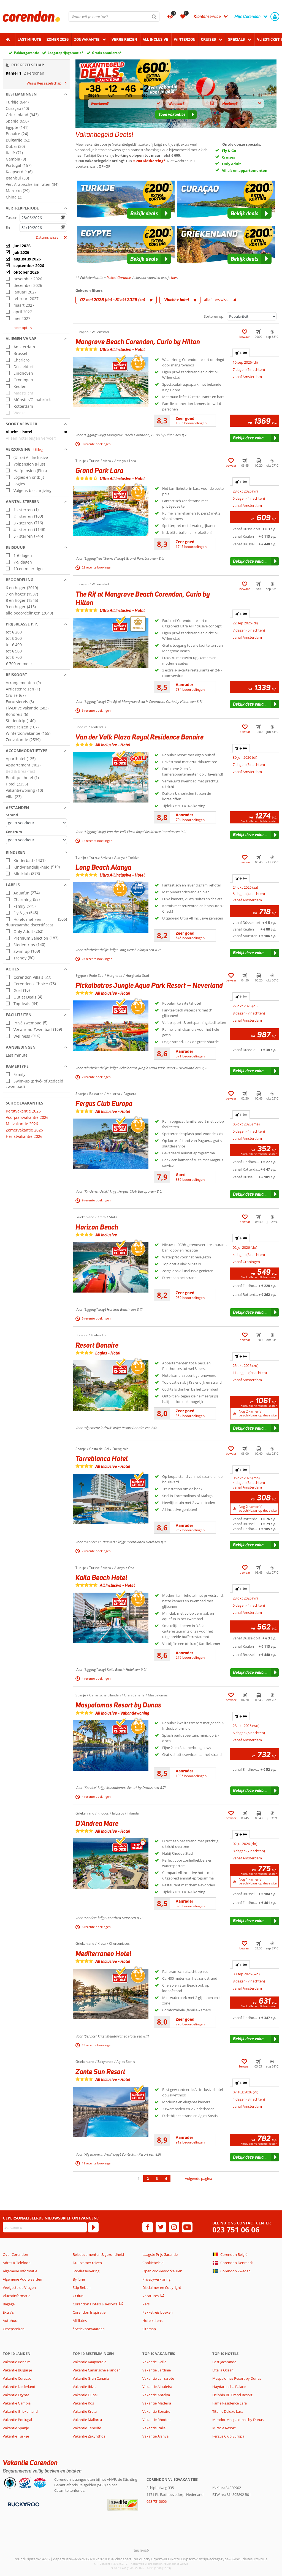 The width and height of the screenshot is (282, 2576). What do you see at coordinates (238, 2419) in the screenshot?
I see `Mirador Maspalomas by Dunas` at bounding box center [238, 2419].